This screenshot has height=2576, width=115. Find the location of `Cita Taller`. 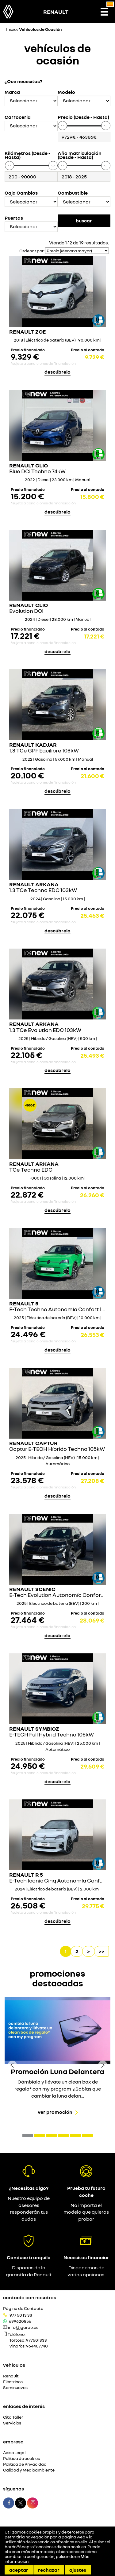

Cita Taller is located at coordinates (13, 2417).